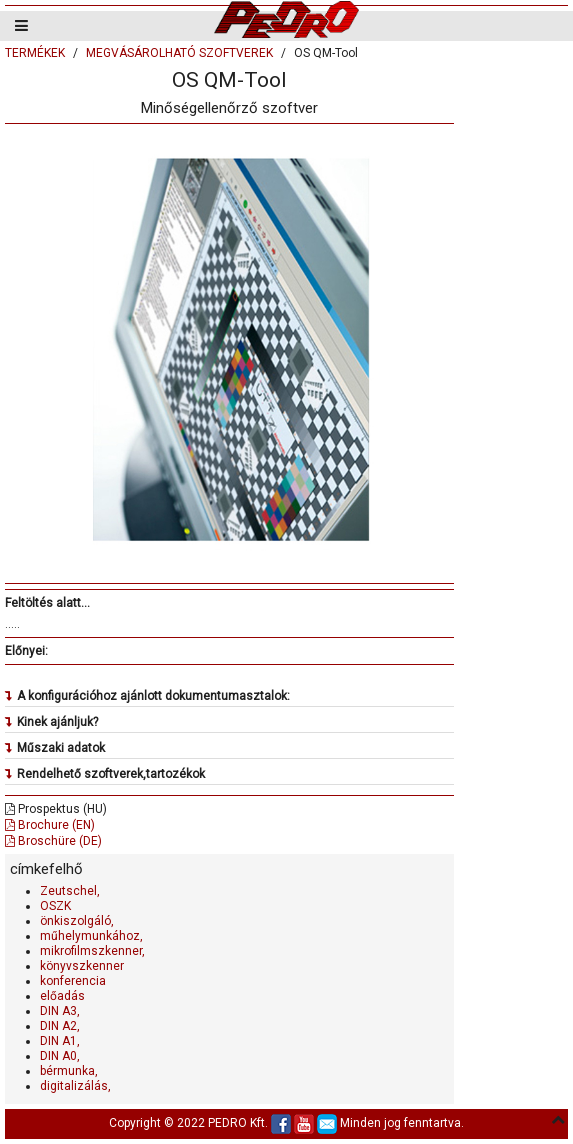 Image resolution: width=573 pixels, height=1144 pixels. I want to click on digitalizálás,, so click(75, 1086).